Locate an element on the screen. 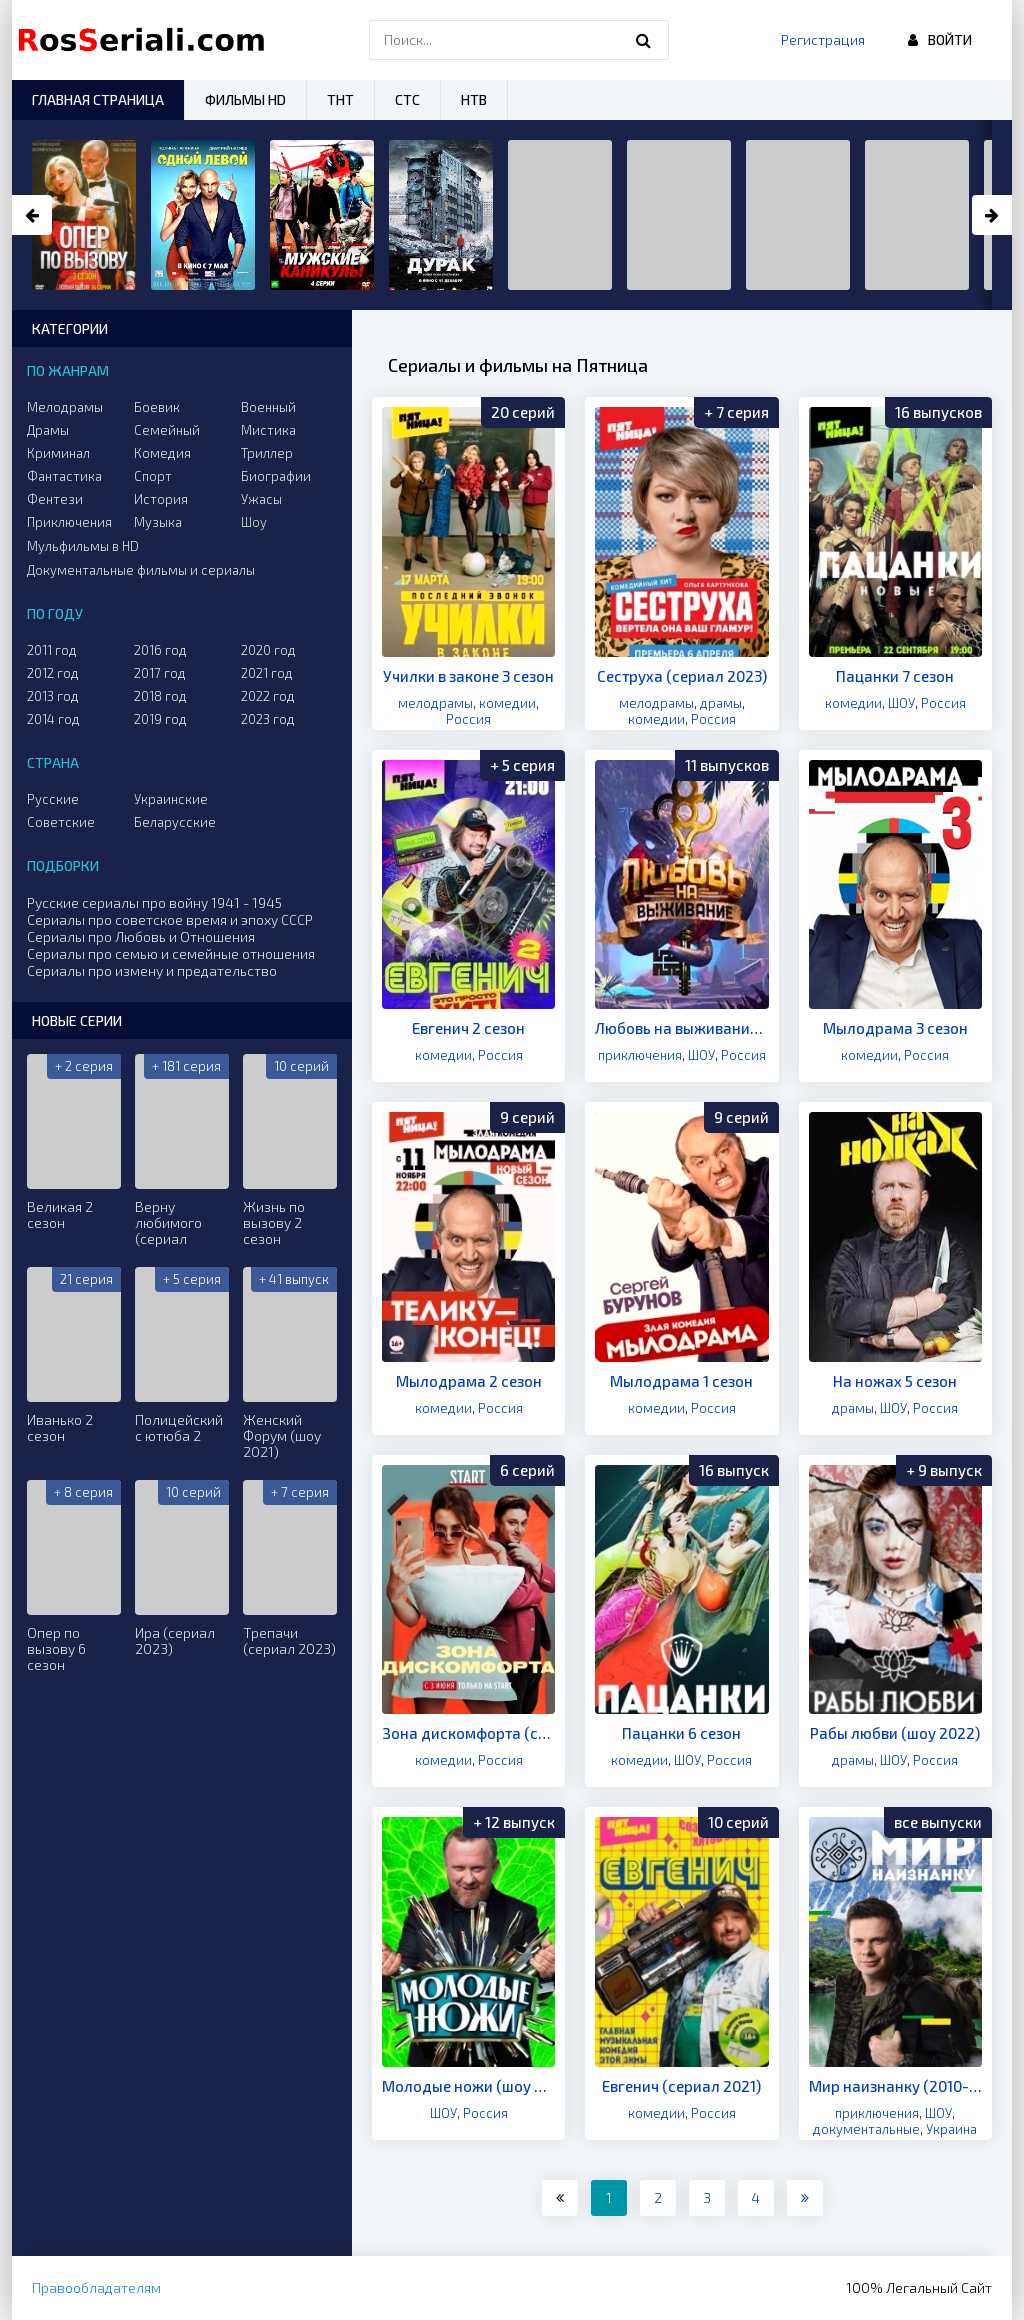 Image resolution: width=1024 pixels, height=2320 pixels. Шоу is located at coordinates (254, 522).